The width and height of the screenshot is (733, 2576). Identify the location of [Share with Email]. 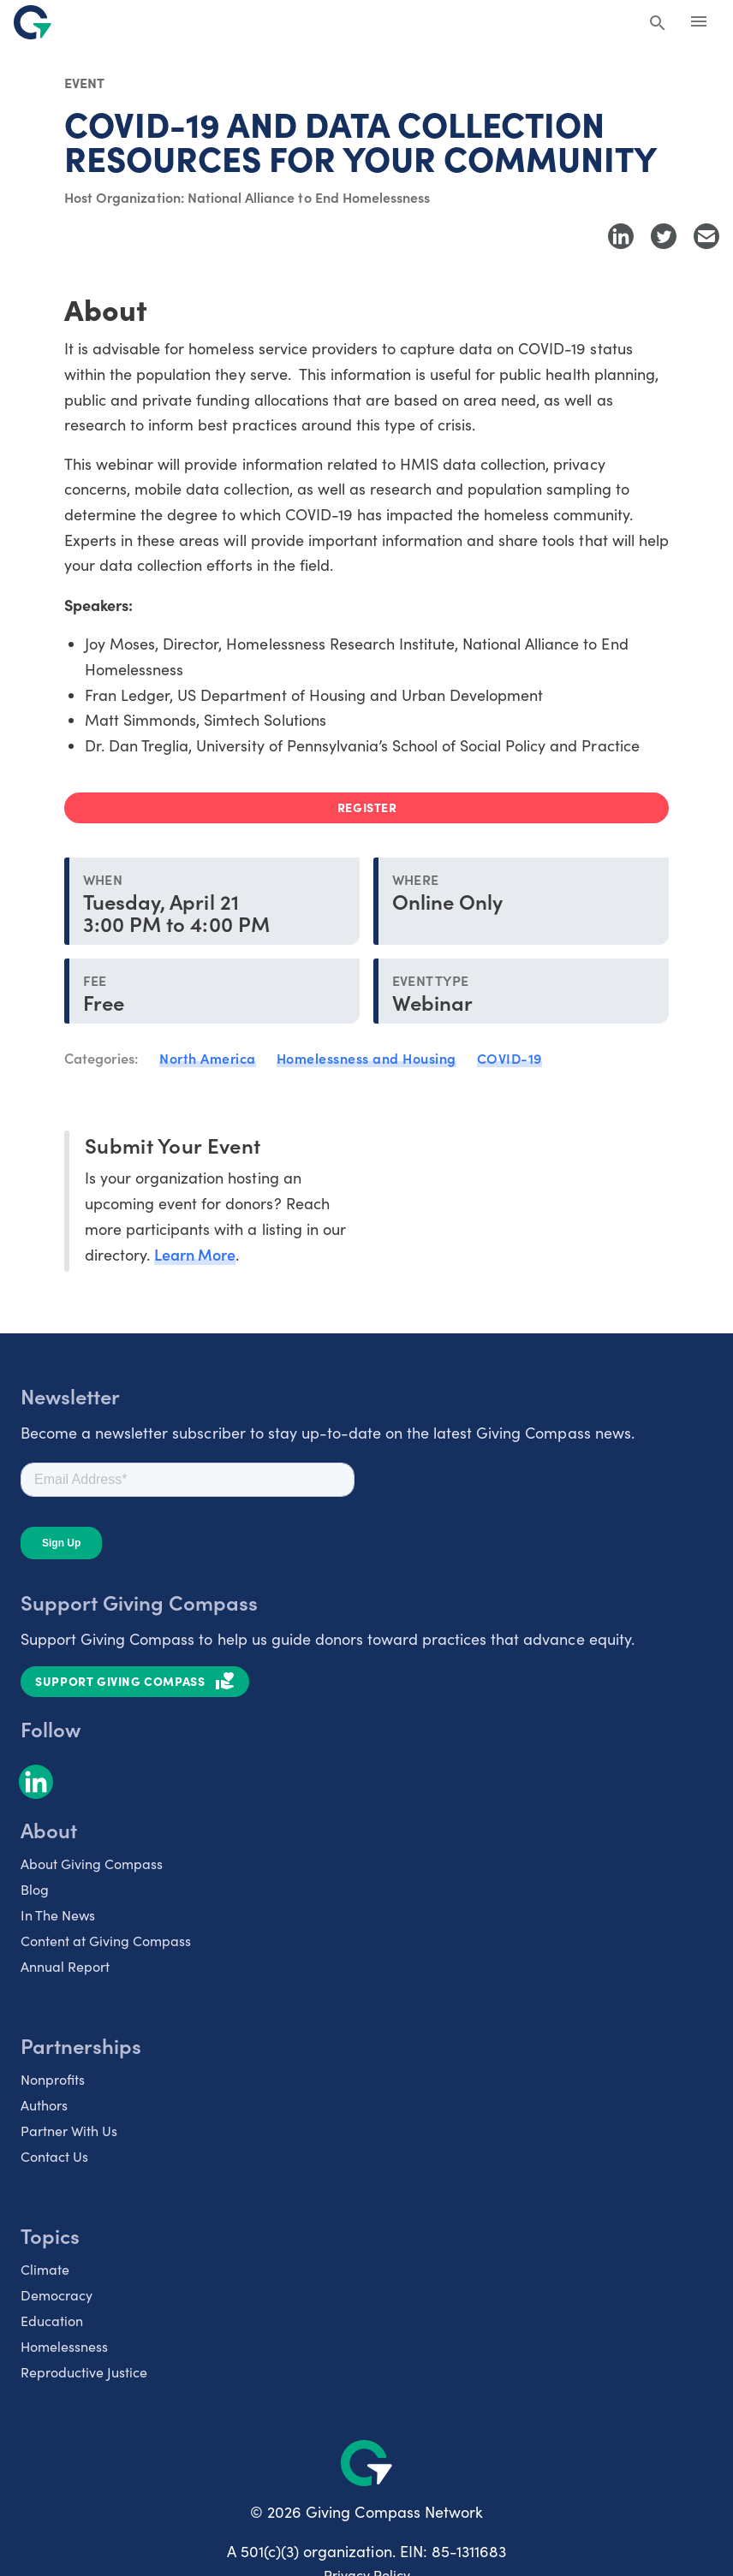
(706, 236).